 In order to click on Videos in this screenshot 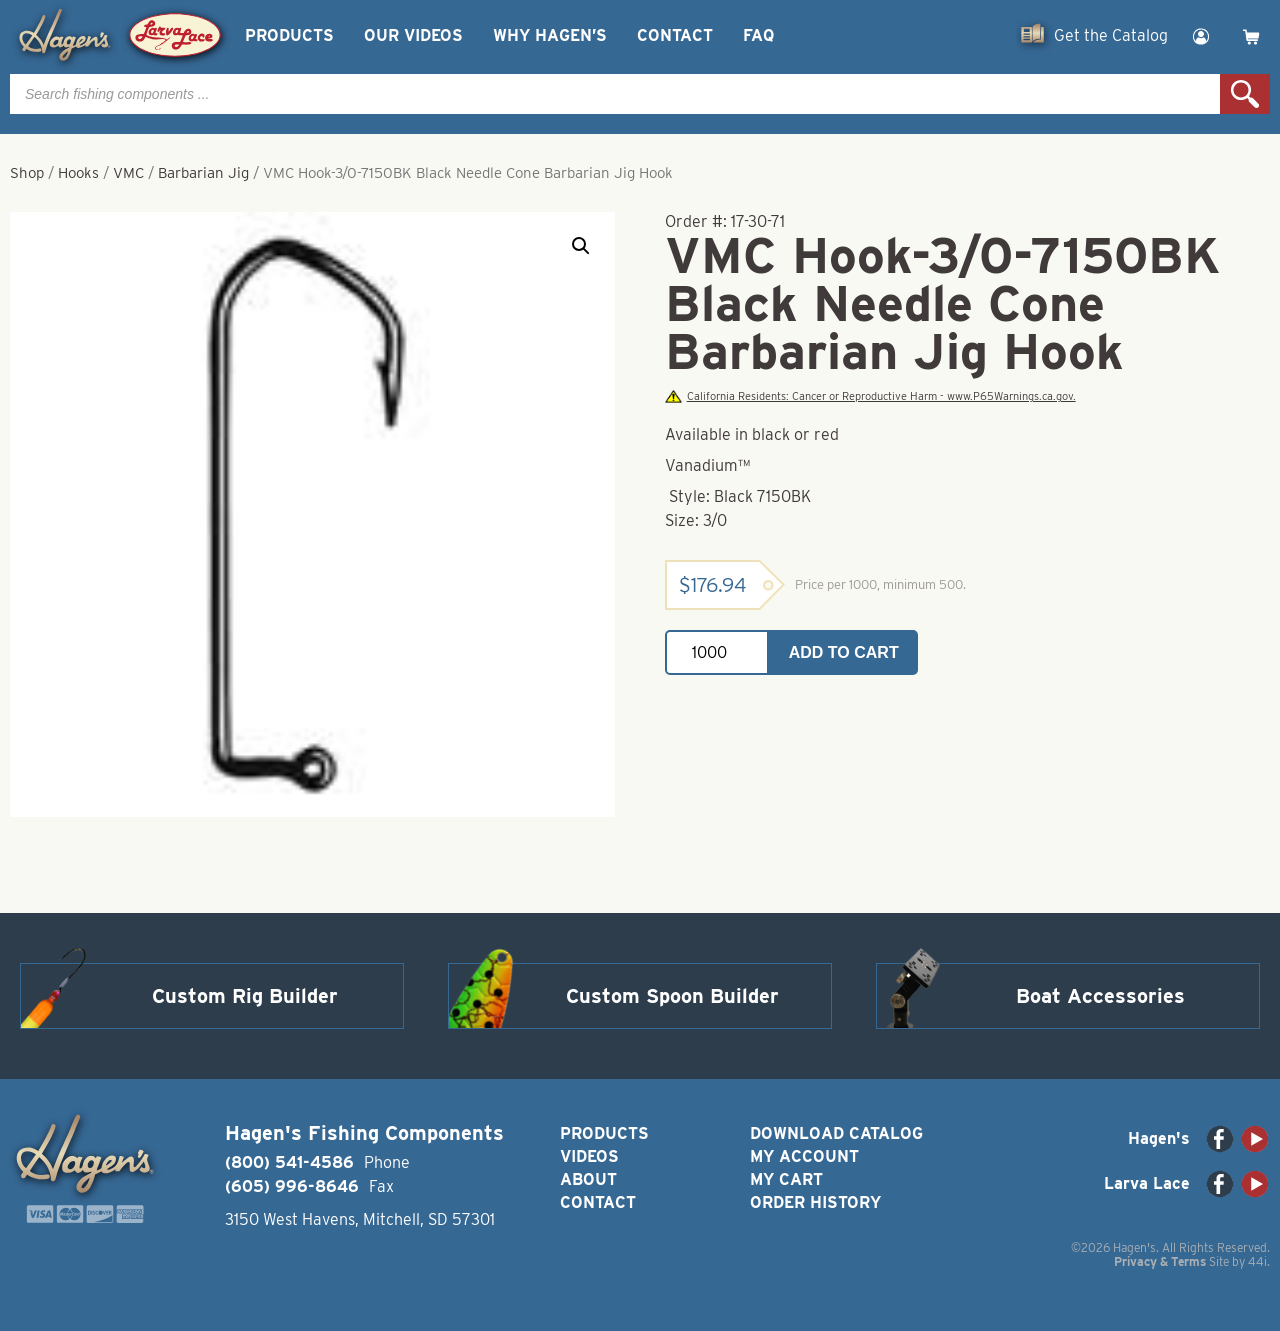, I will do `click(589, 1156)`.